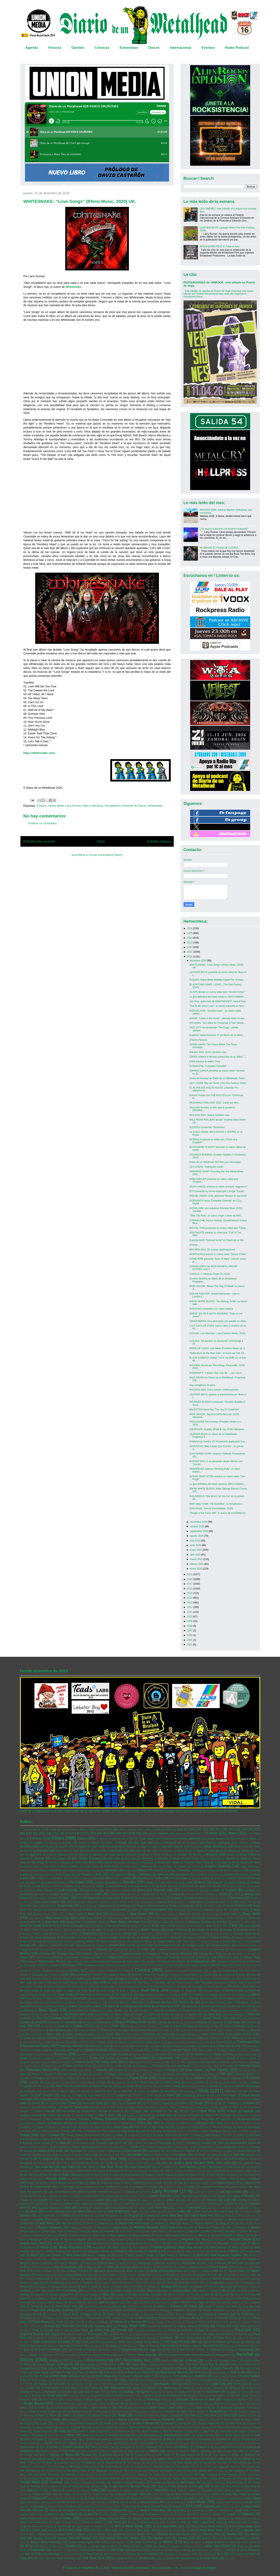 This screenshot has width=280, height=2576. I want to click on Lich King, so click(83, 2207).